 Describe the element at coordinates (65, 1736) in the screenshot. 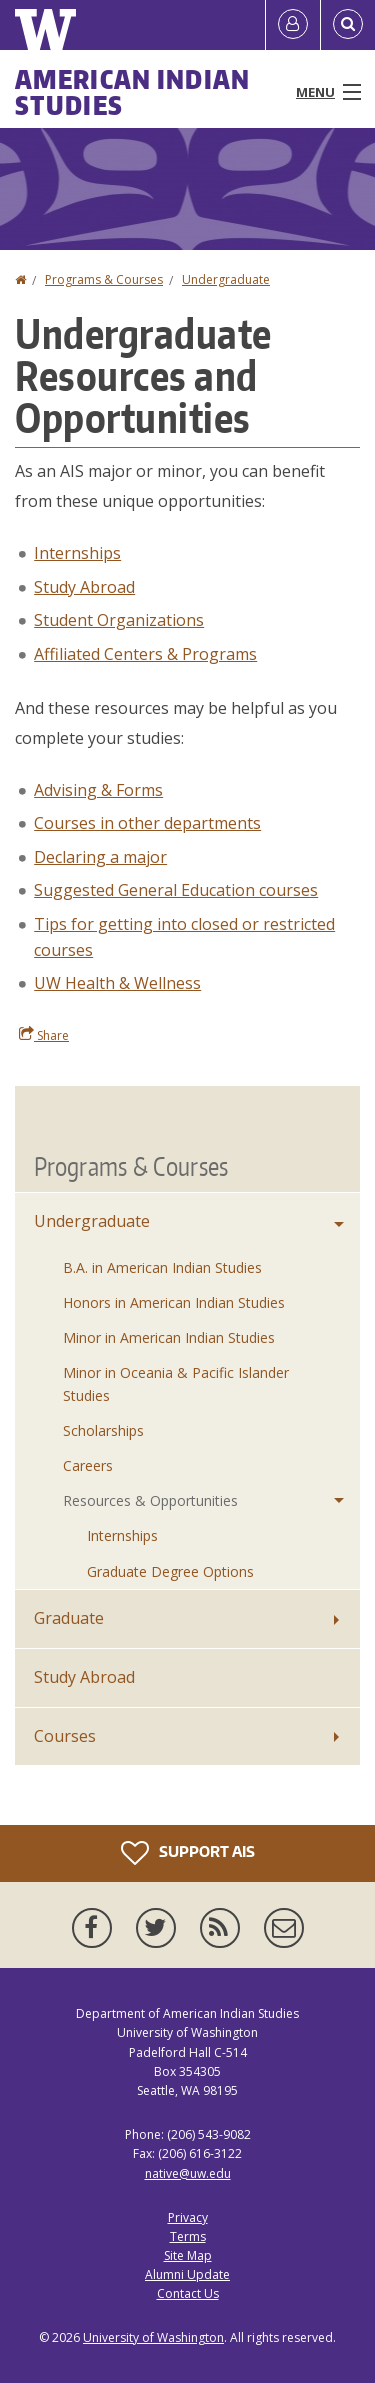

I see `Courses` at that location.